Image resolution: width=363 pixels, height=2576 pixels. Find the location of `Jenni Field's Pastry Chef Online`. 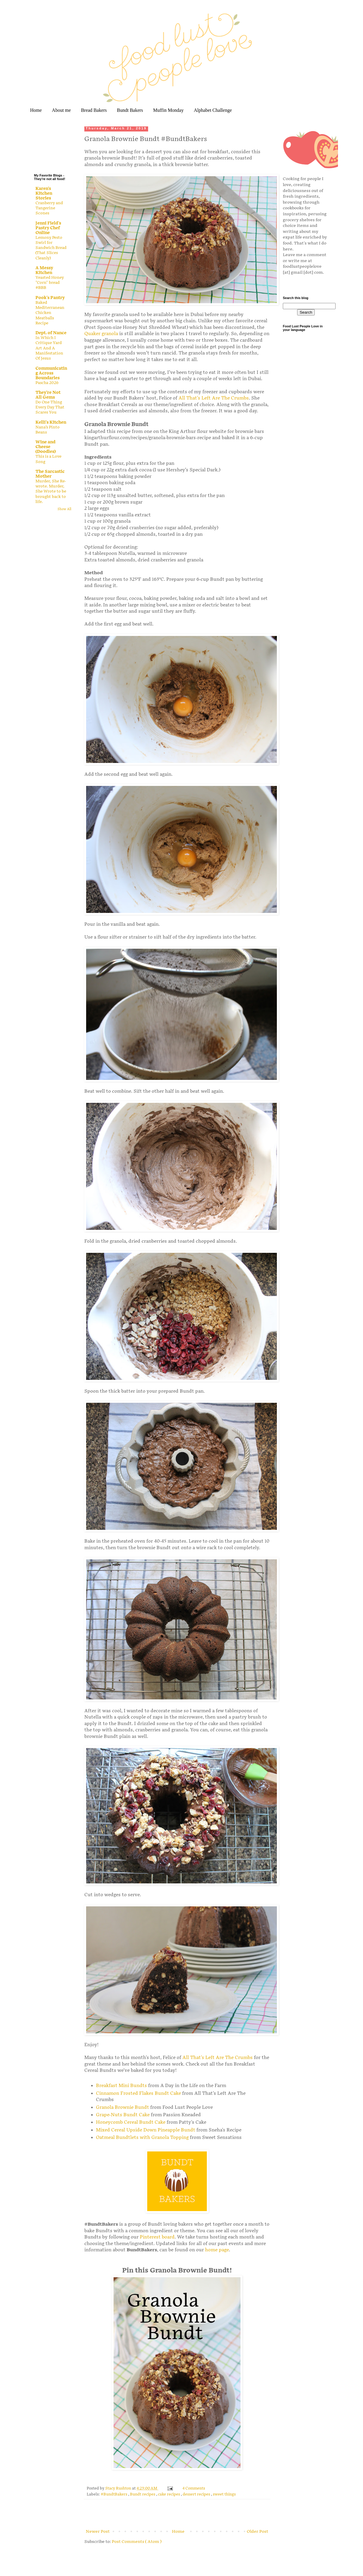

Jenni Field's Pastry Chef Online is located at coordinates (48, 228).